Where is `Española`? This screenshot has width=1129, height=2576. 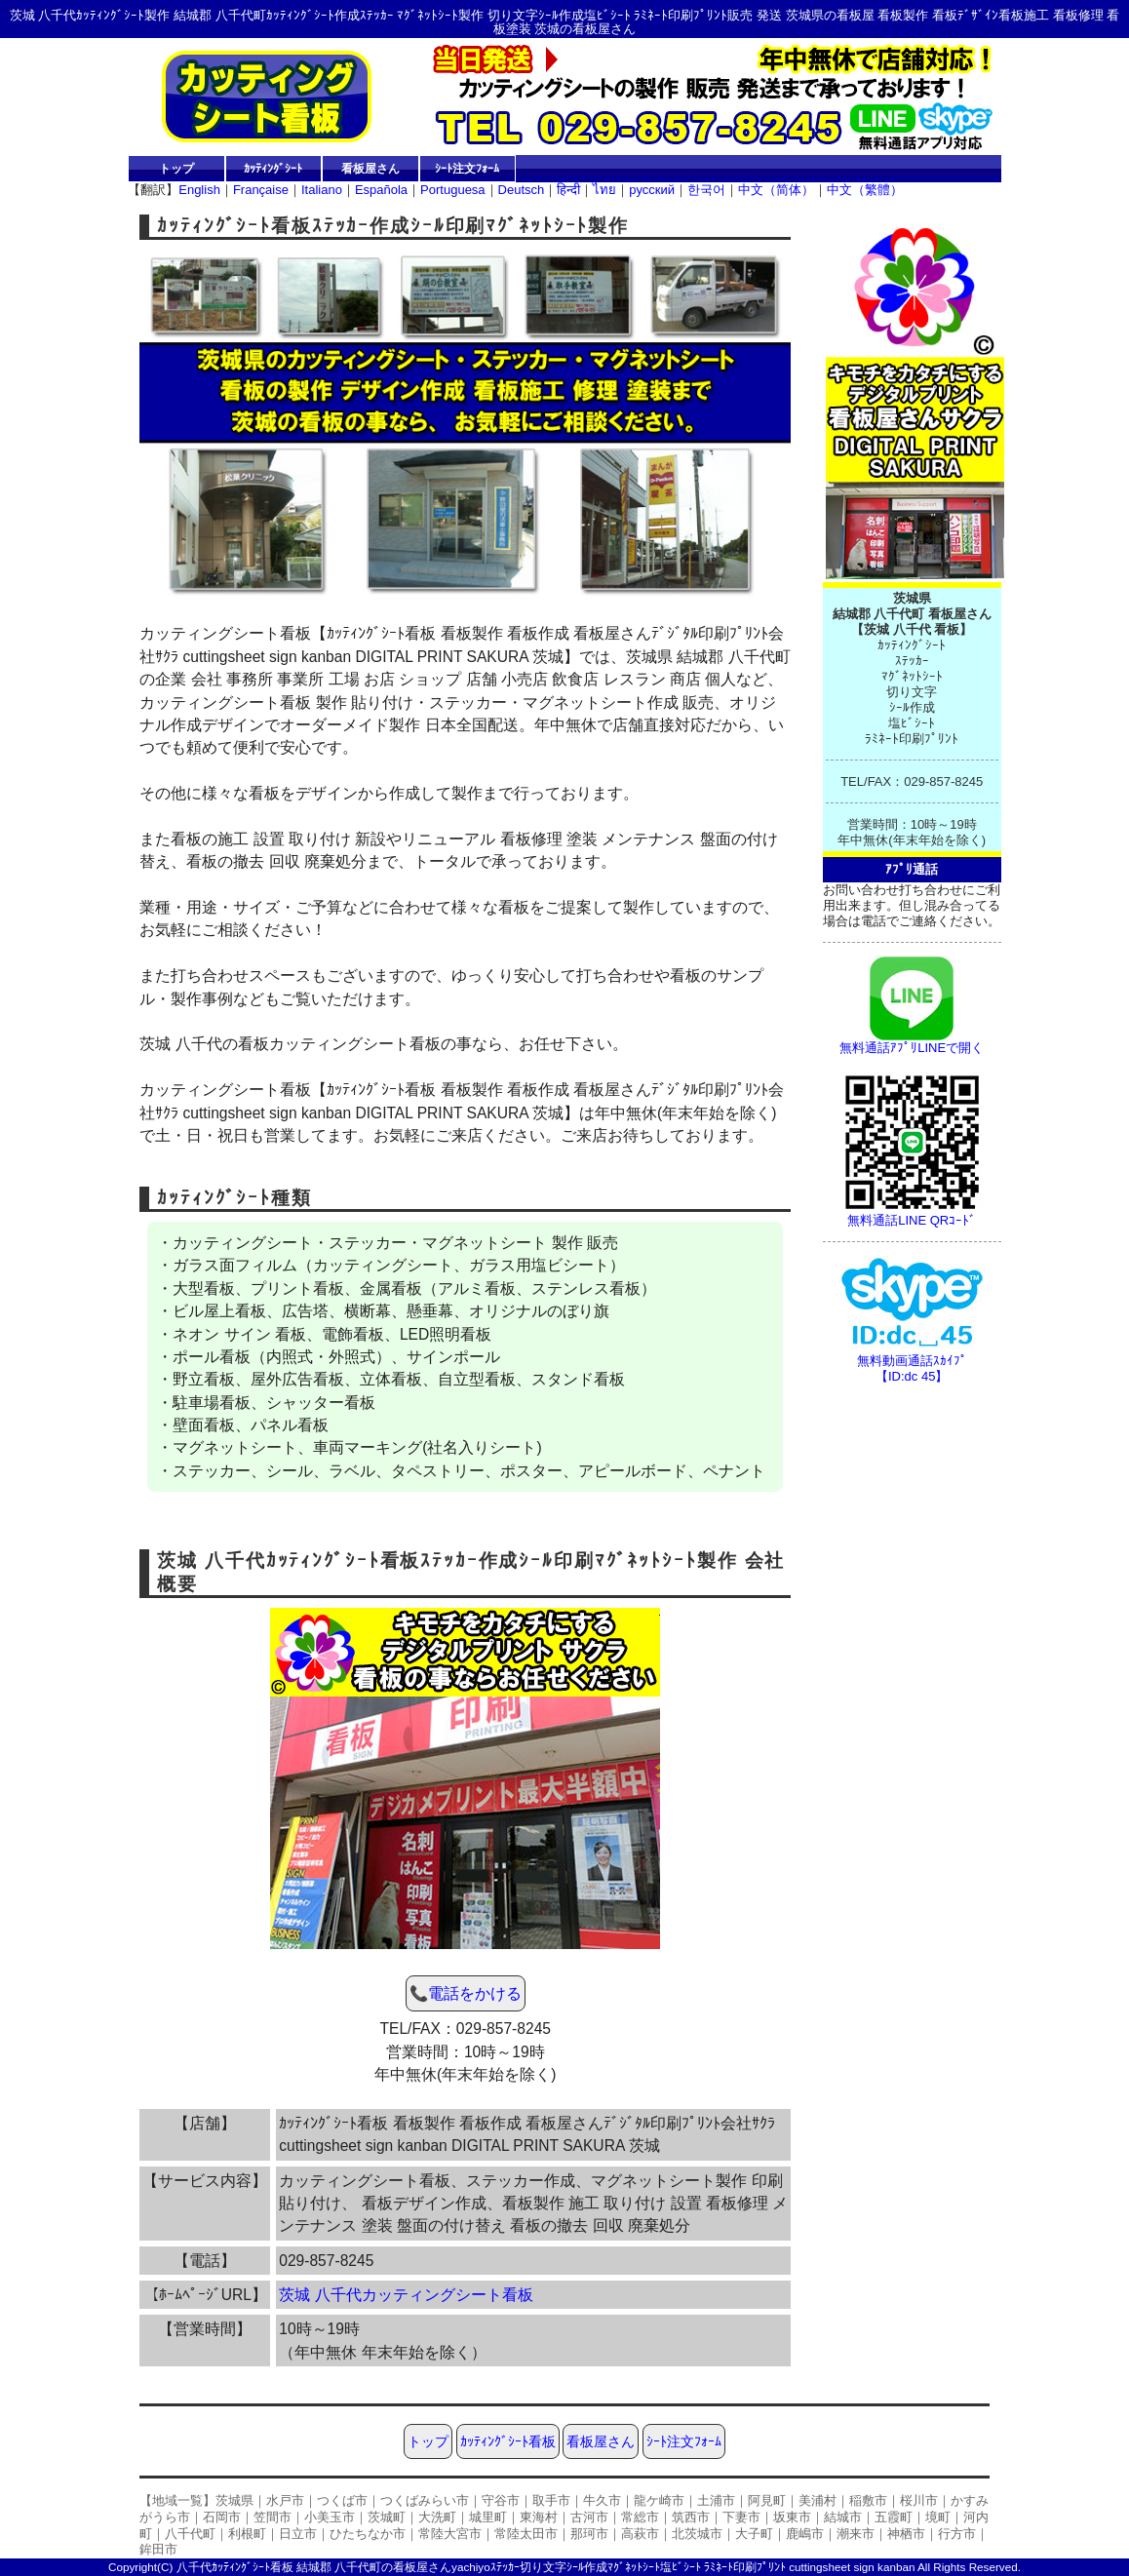
Española is located at coordinates (381, 189).